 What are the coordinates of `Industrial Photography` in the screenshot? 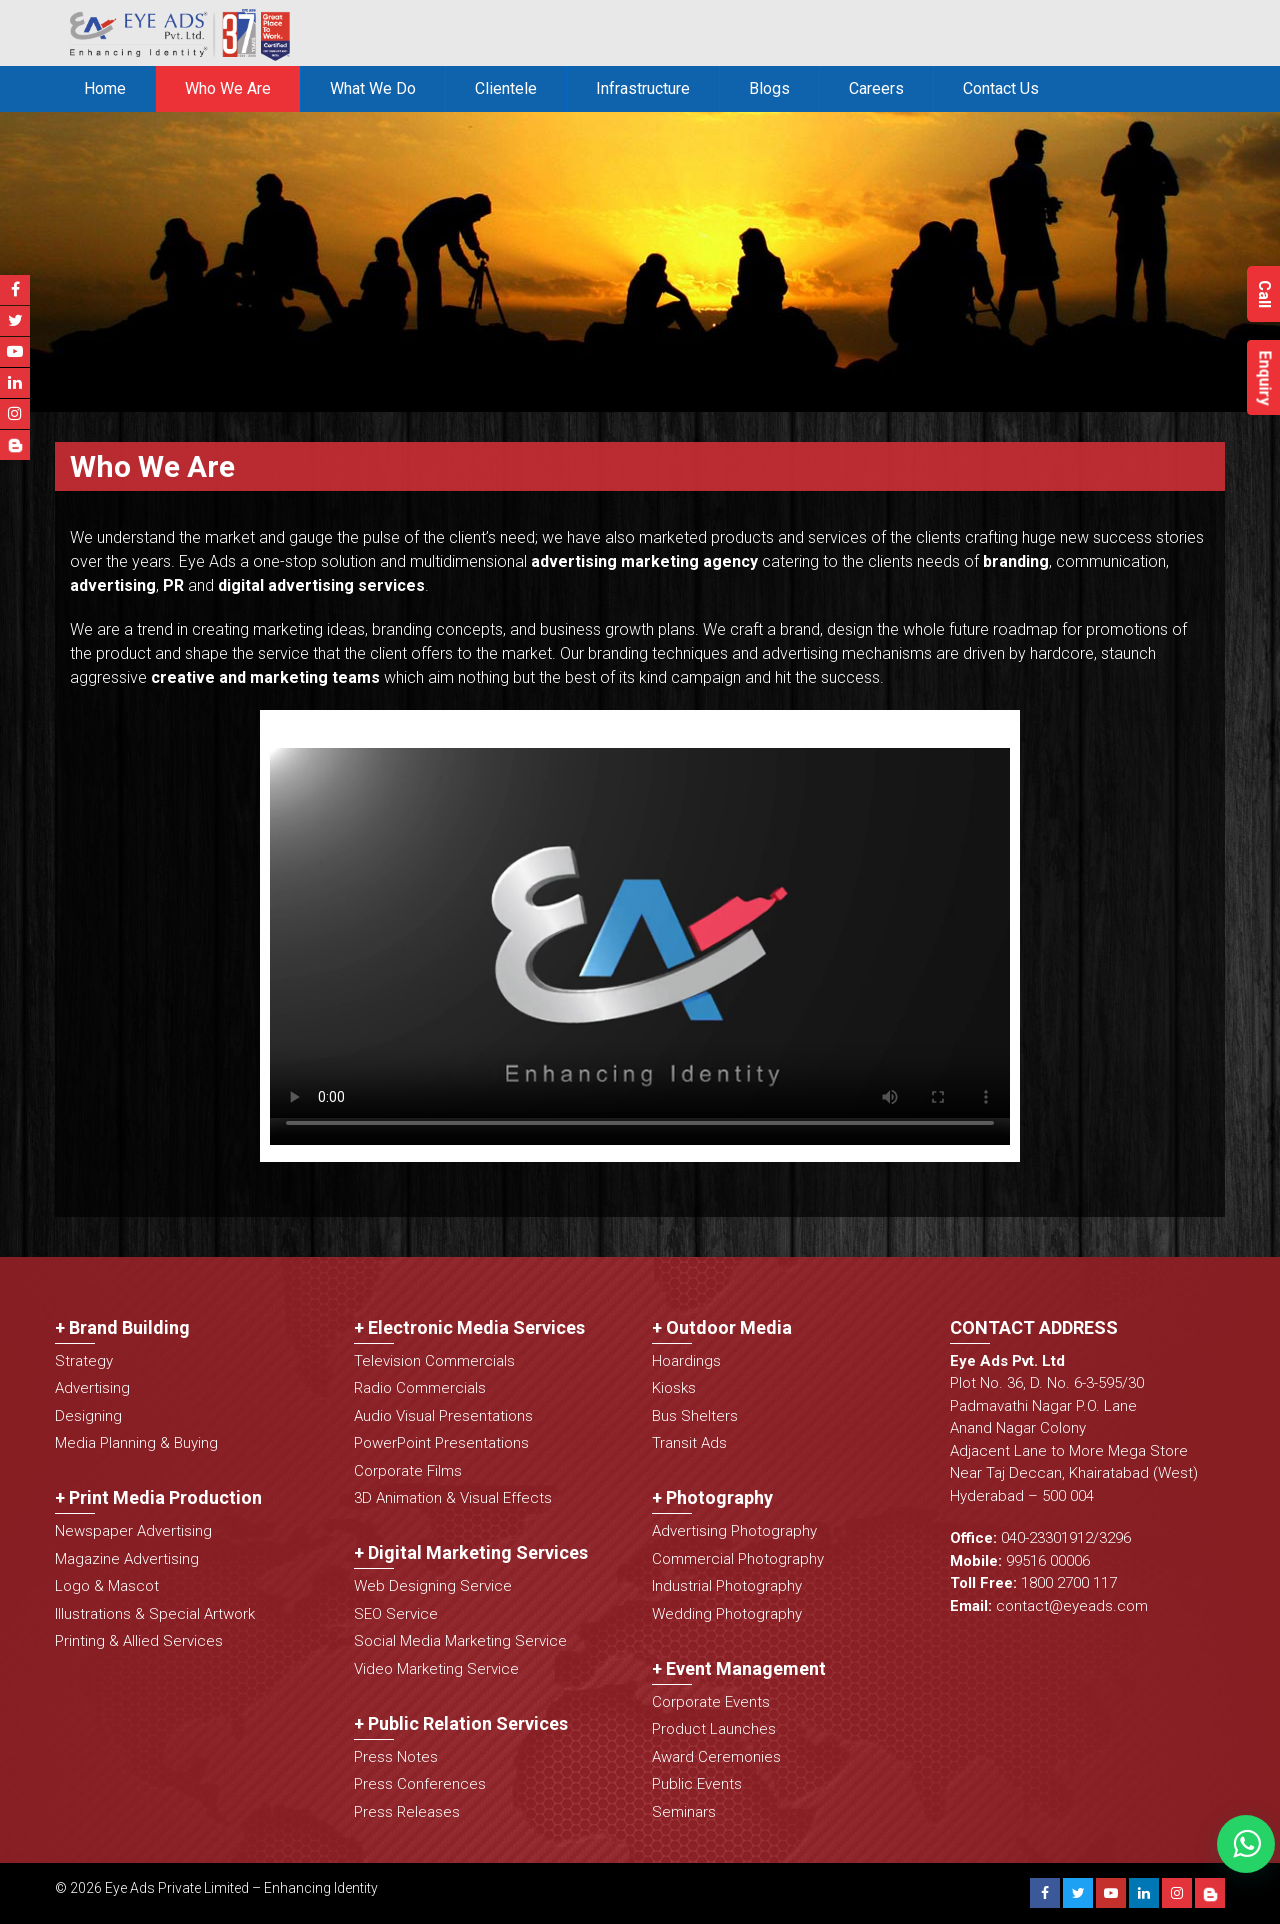 It's located at (727, 1586).